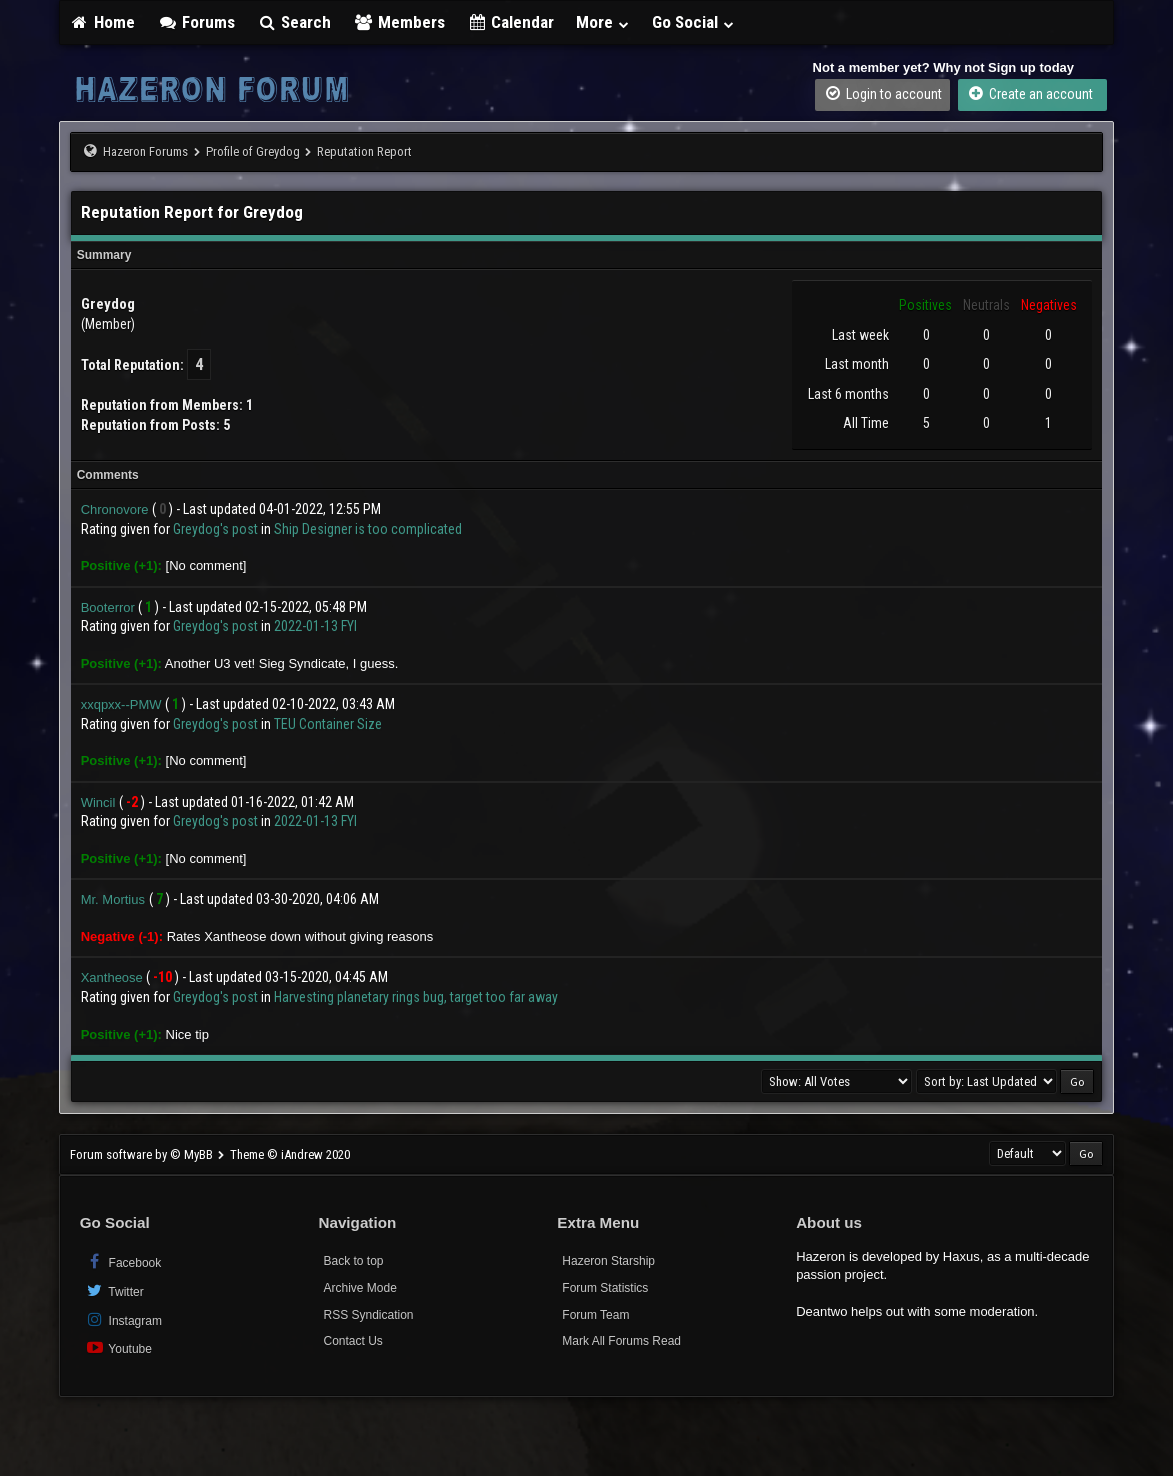 The image size is (1173, 1476). What do you see at coordinates (416, 997) in the screenshot?
I see `Harvesting planetary rings bug, target too far away` at bounding box center [416, 997].